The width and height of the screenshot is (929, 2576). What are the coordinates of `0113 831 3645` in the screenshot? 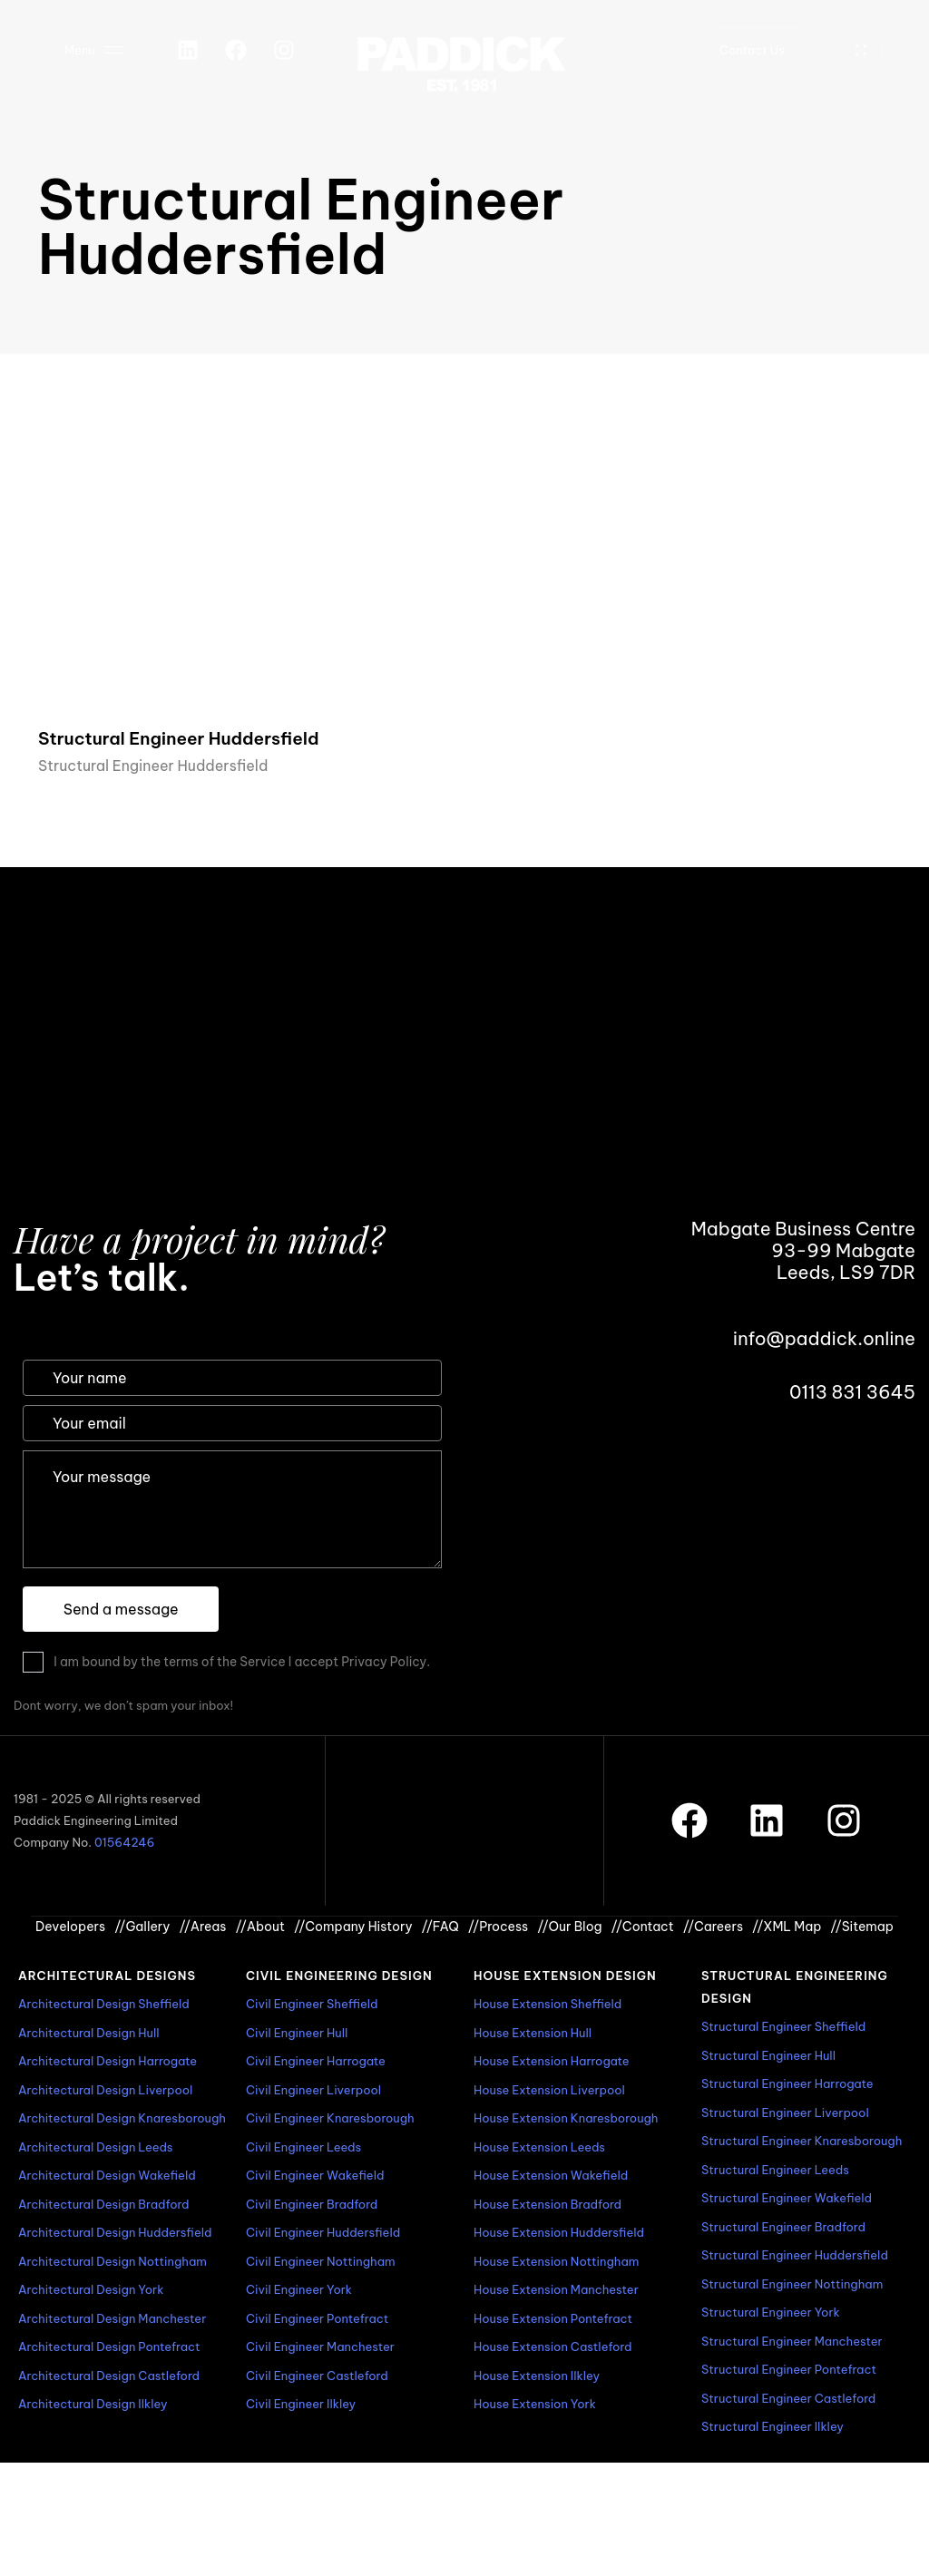 It's located at (852, 1392).